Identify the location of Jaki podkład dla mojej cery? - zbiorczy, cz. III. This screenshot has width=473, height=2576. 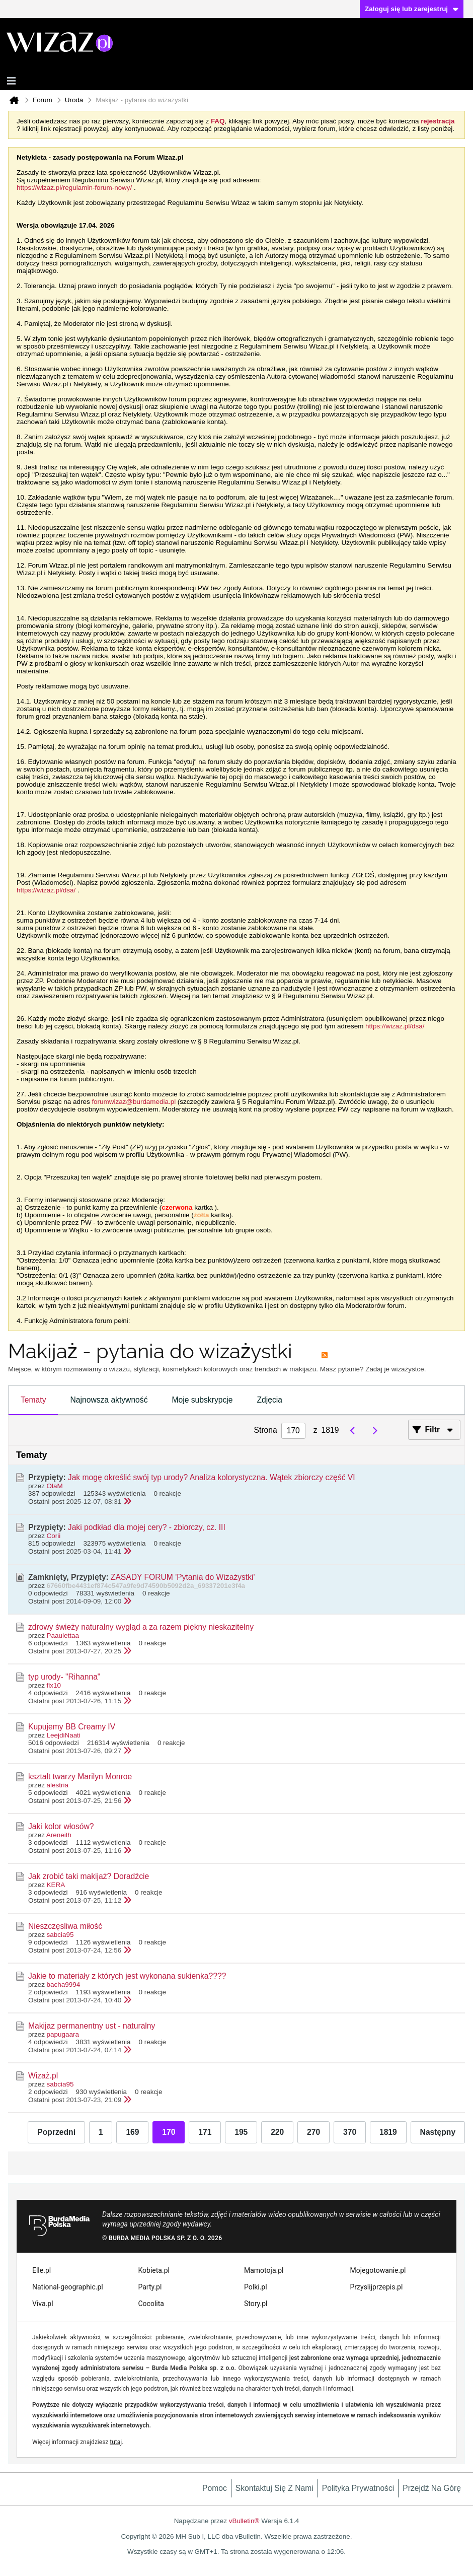
(146, 1527).